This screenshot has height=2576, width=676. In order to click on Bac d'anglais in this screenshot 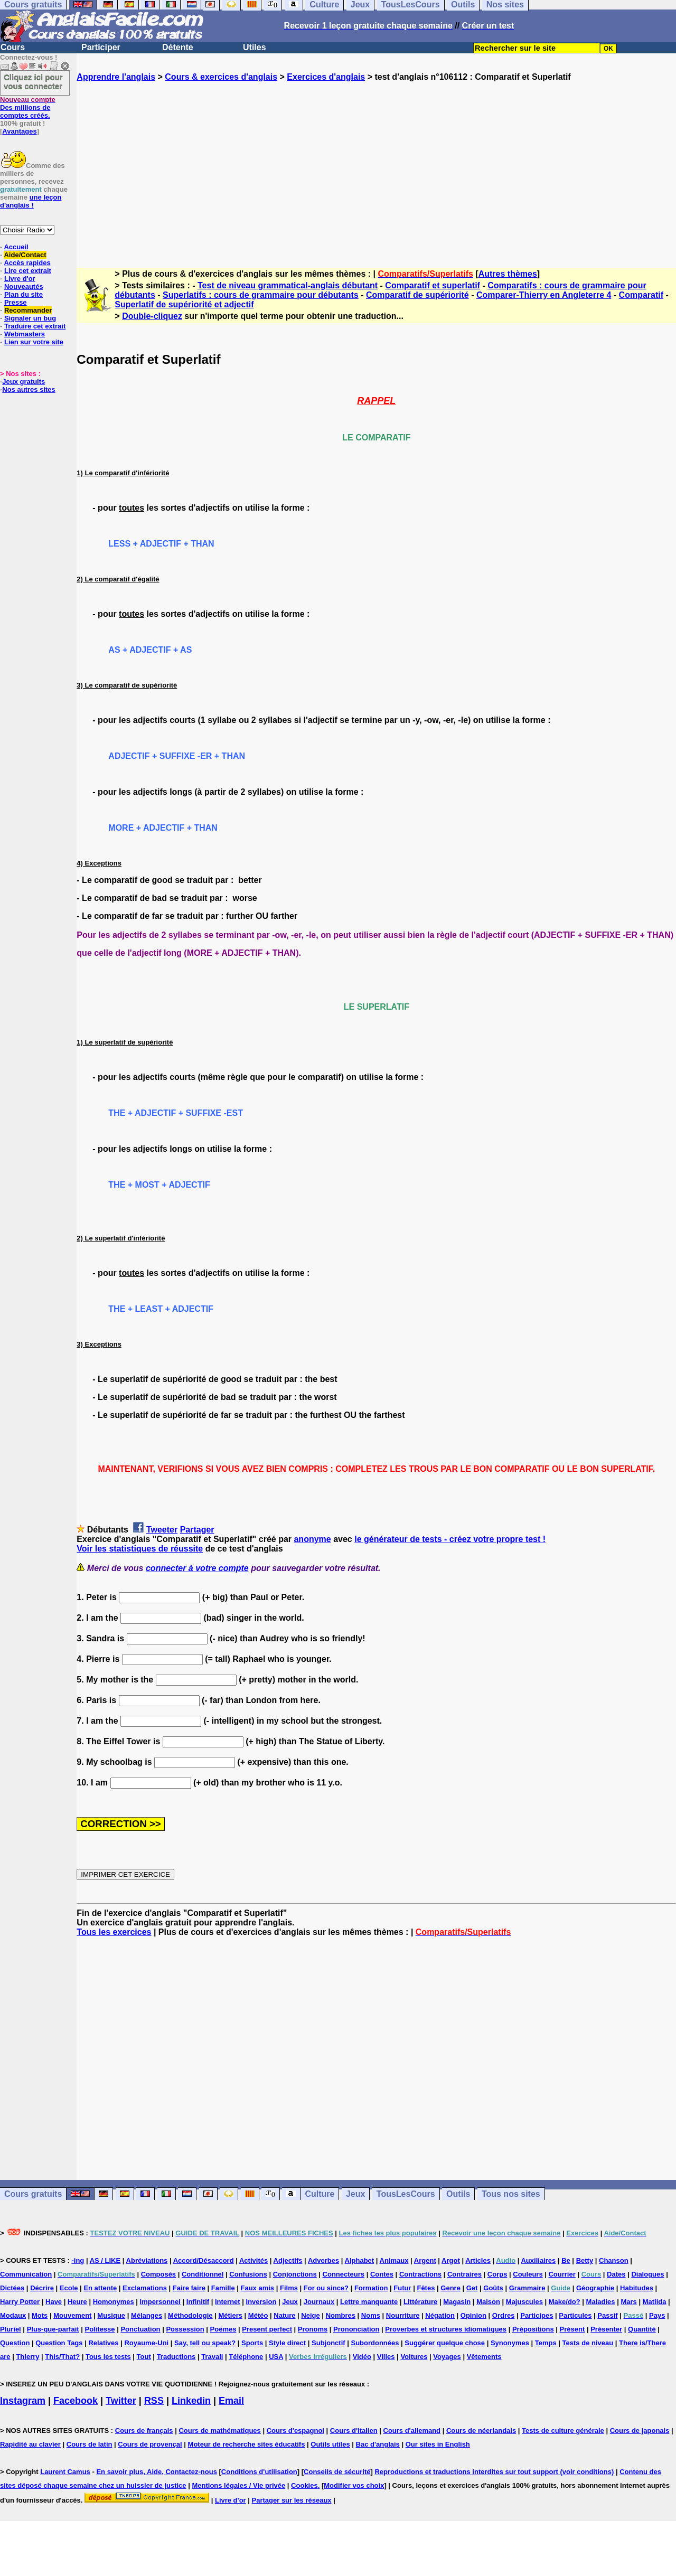, I will do `click(378, 2444)`.